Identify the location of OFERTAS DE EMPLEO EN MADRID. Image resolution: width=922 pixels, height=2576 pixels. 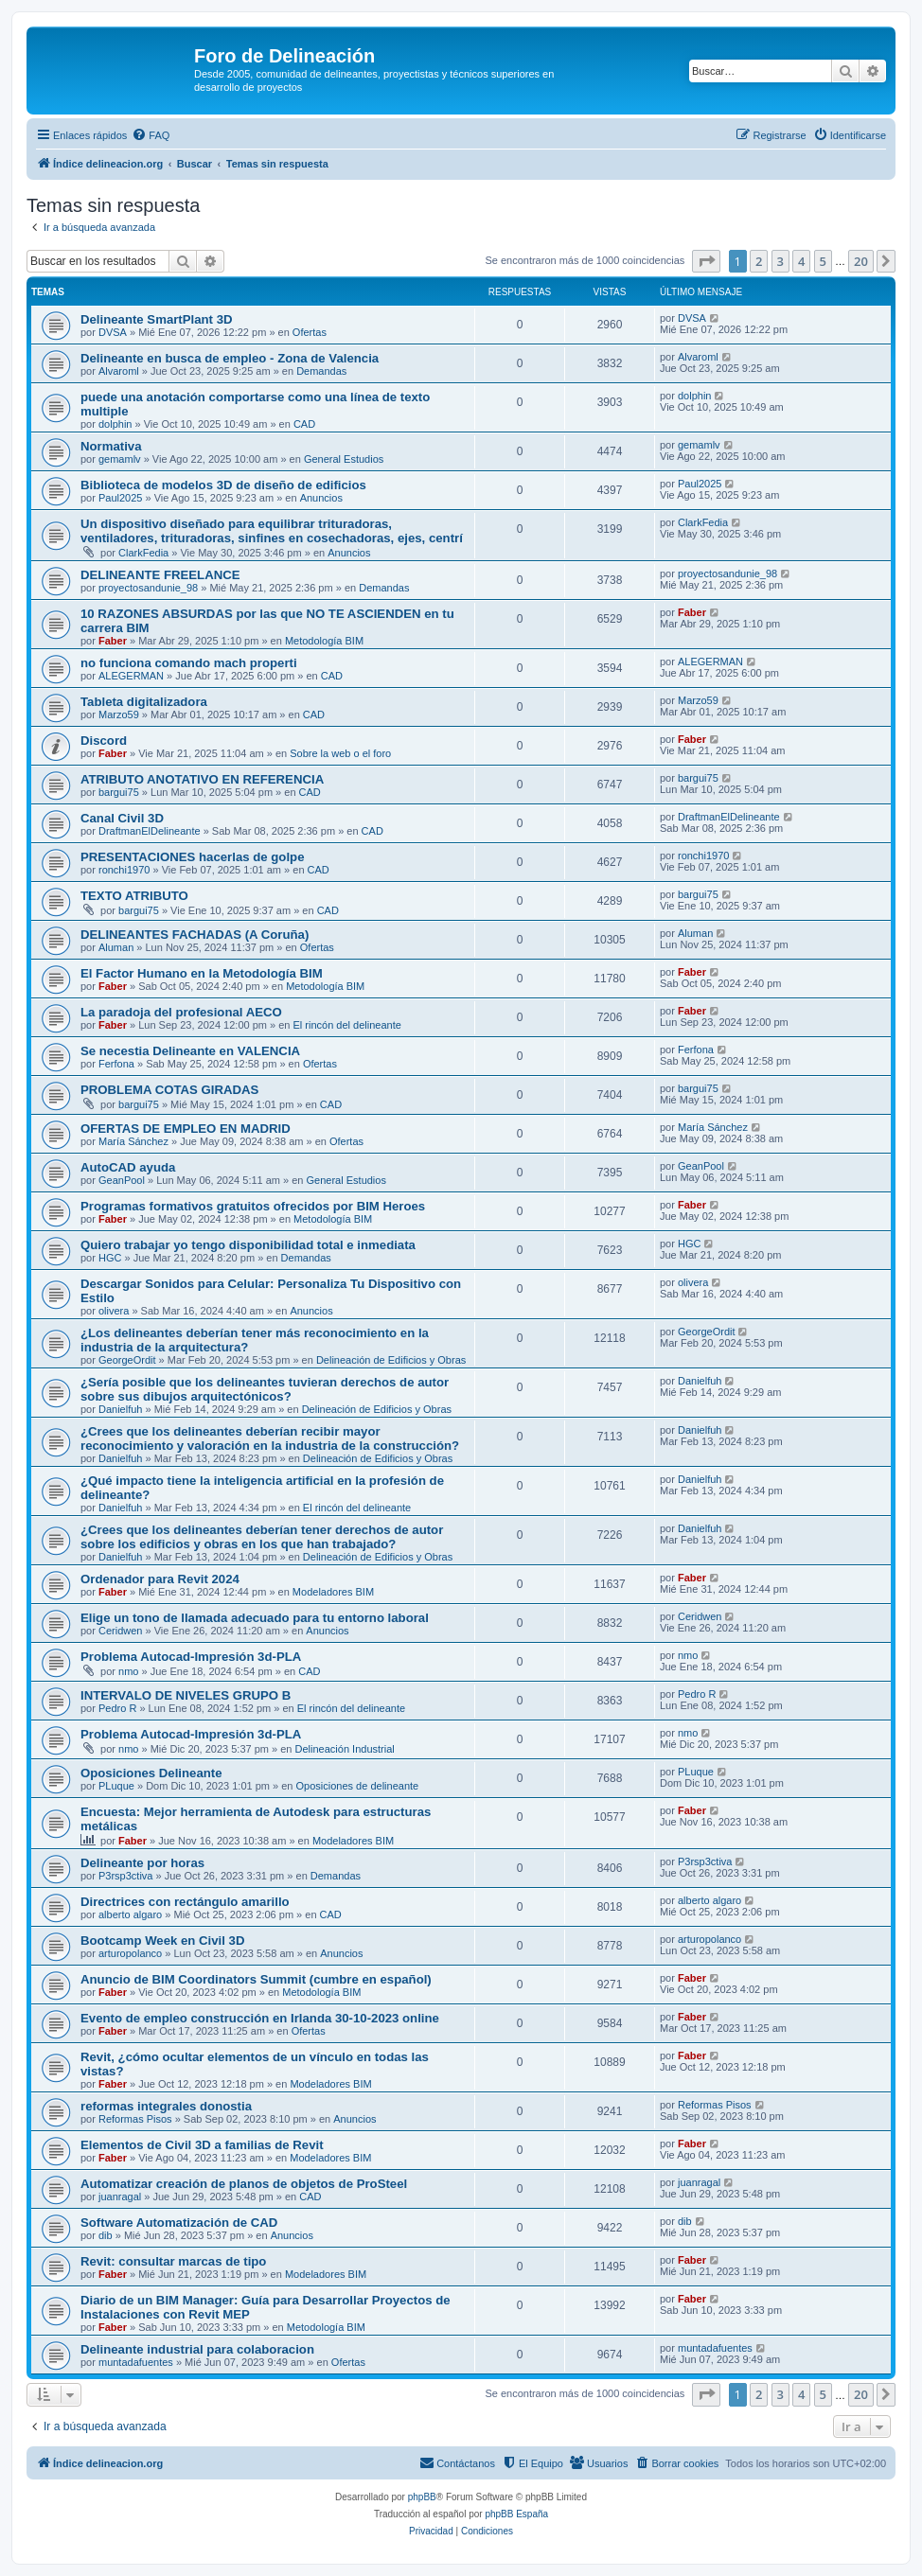
(185, 1128).